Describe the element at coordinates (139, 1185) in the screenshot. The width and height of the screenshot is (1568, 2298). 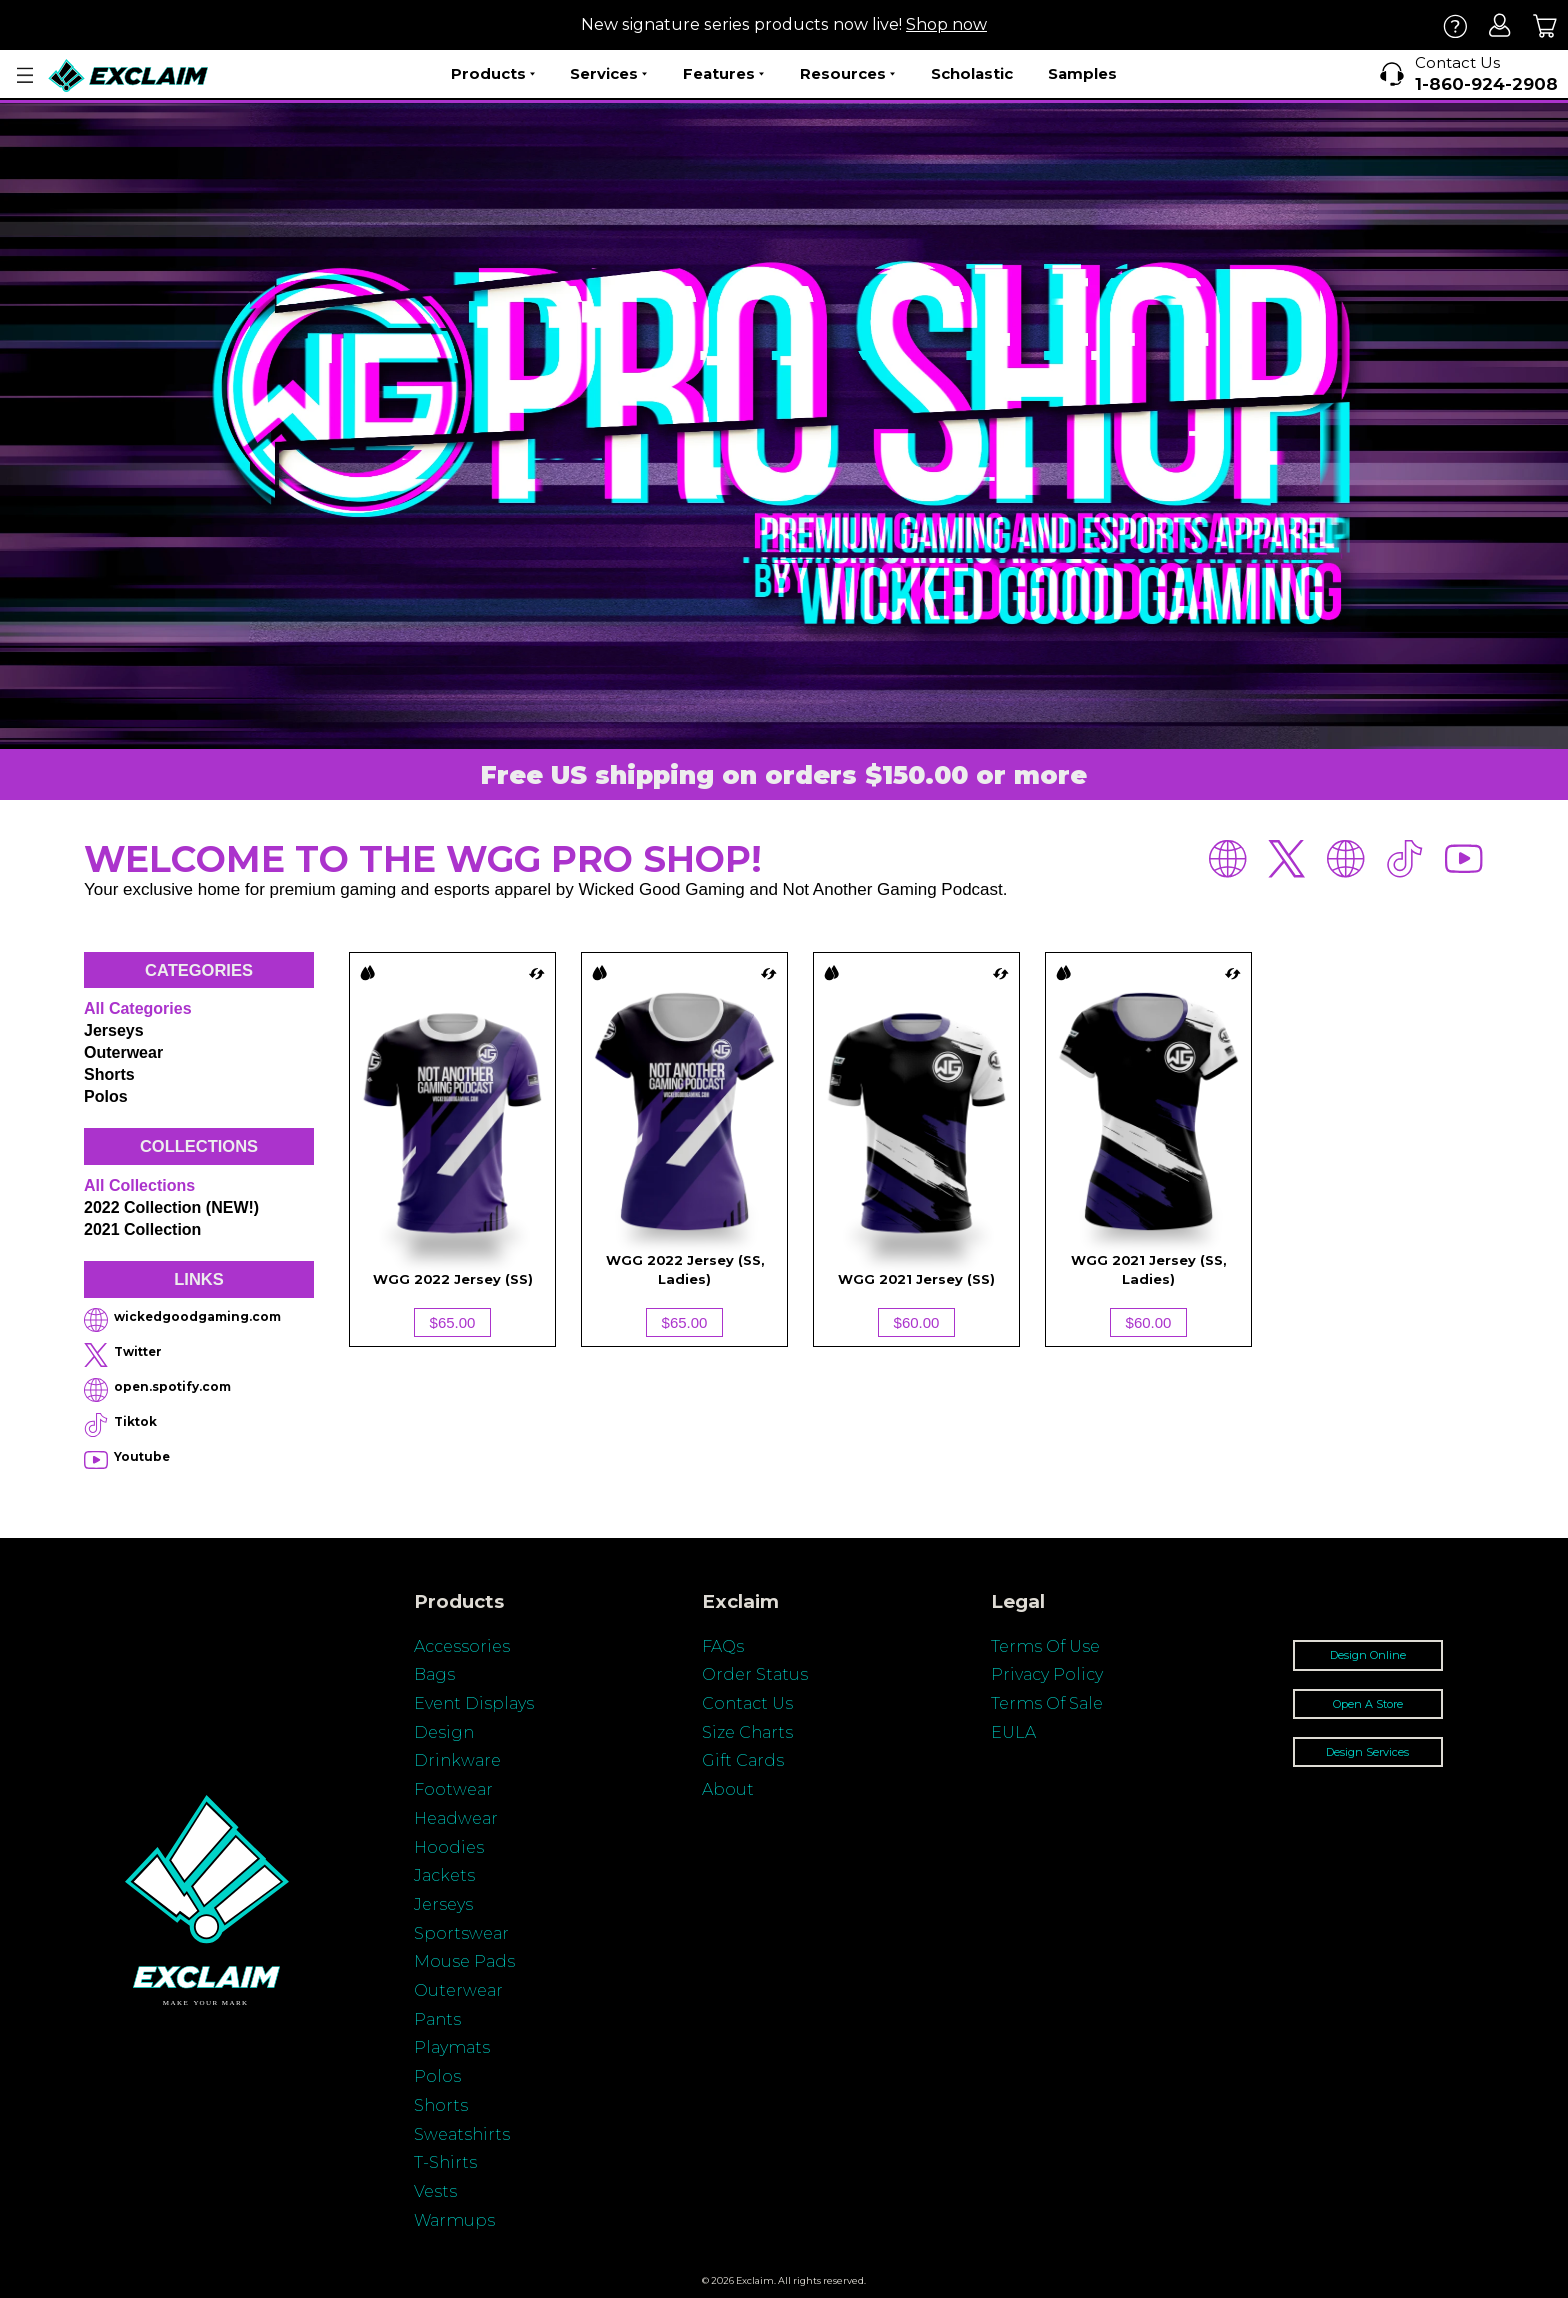
I see `All collections` at that location.